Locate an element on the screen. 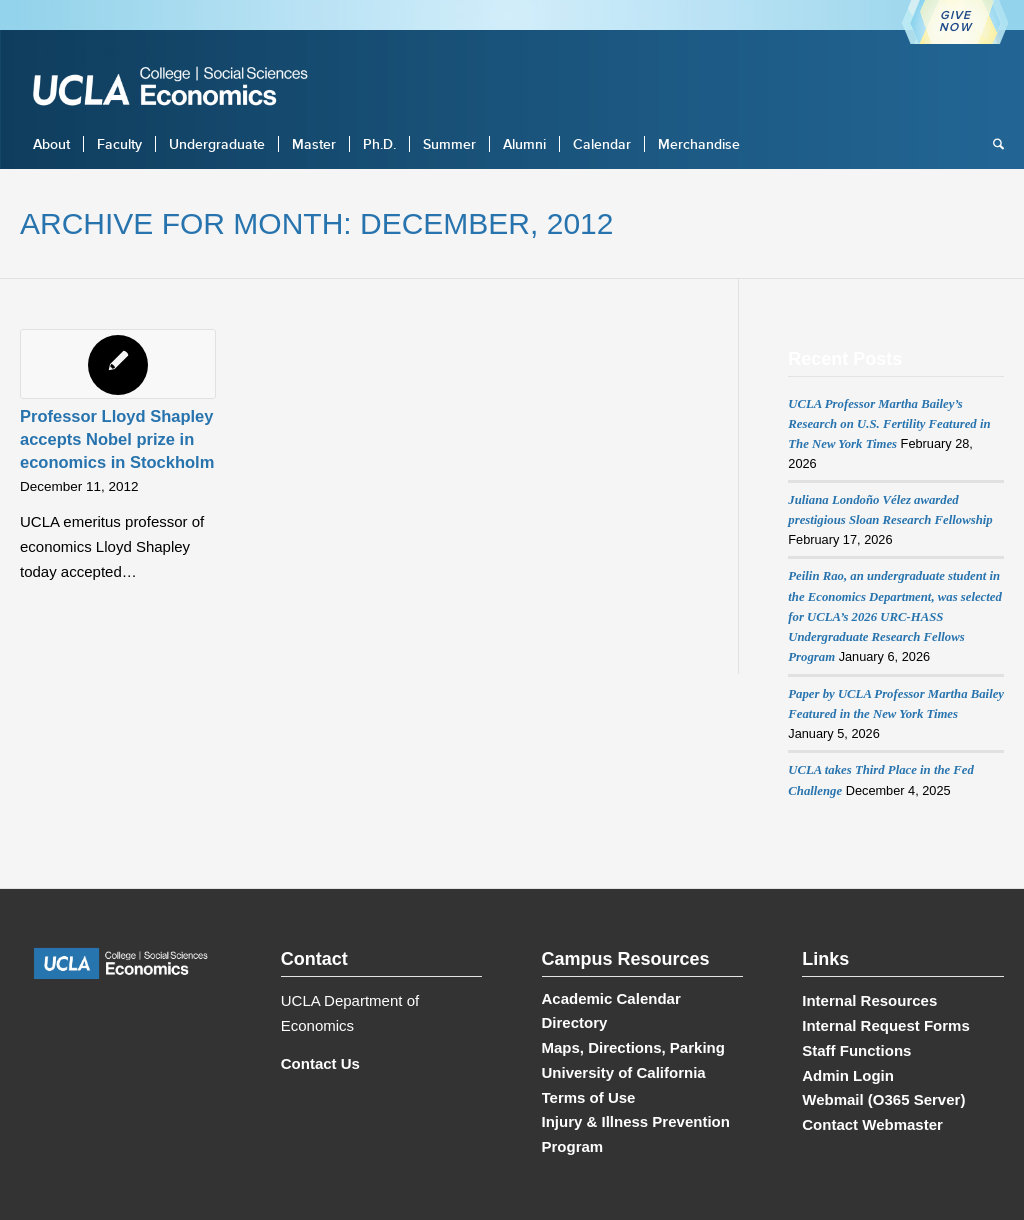 This screenshot has width=1024, height=1220. [menuitem] is located at coordinates (51, 144).